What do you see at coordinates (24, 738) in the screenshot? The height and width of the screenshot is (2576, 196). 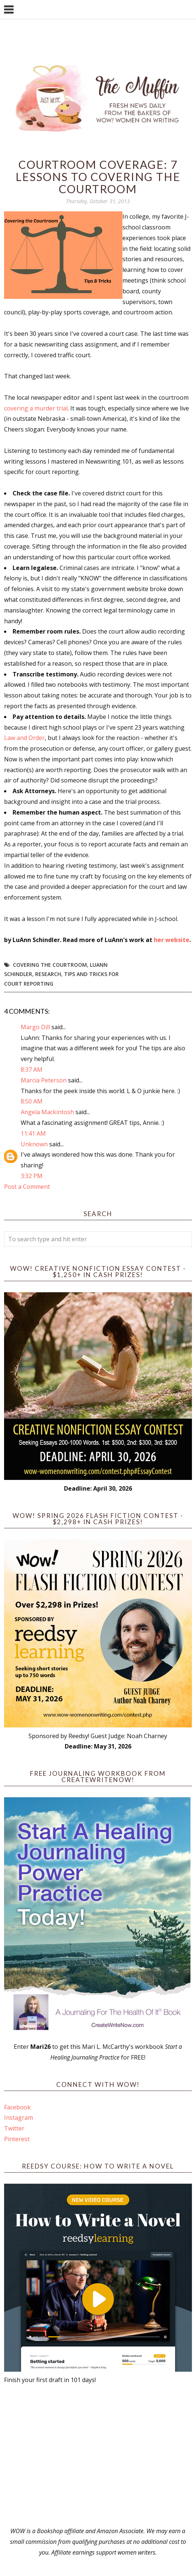 I see `Law and Order` at bounding box center [24, 738].